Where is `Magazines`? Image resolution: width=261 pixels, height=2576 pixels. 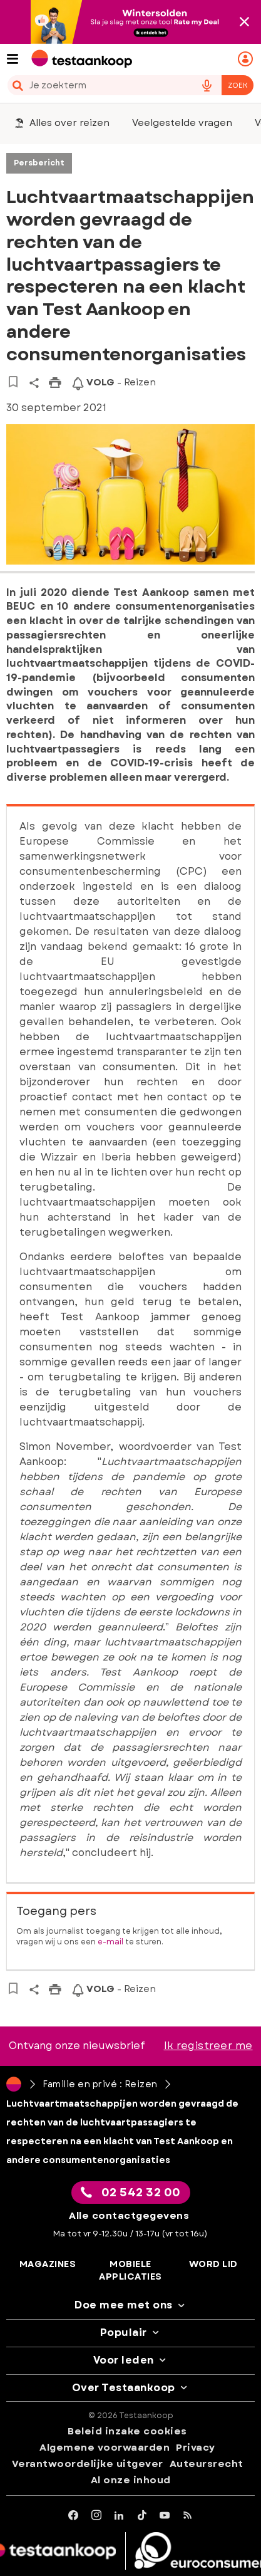
Magazines is located at coordinates (47, 2264).